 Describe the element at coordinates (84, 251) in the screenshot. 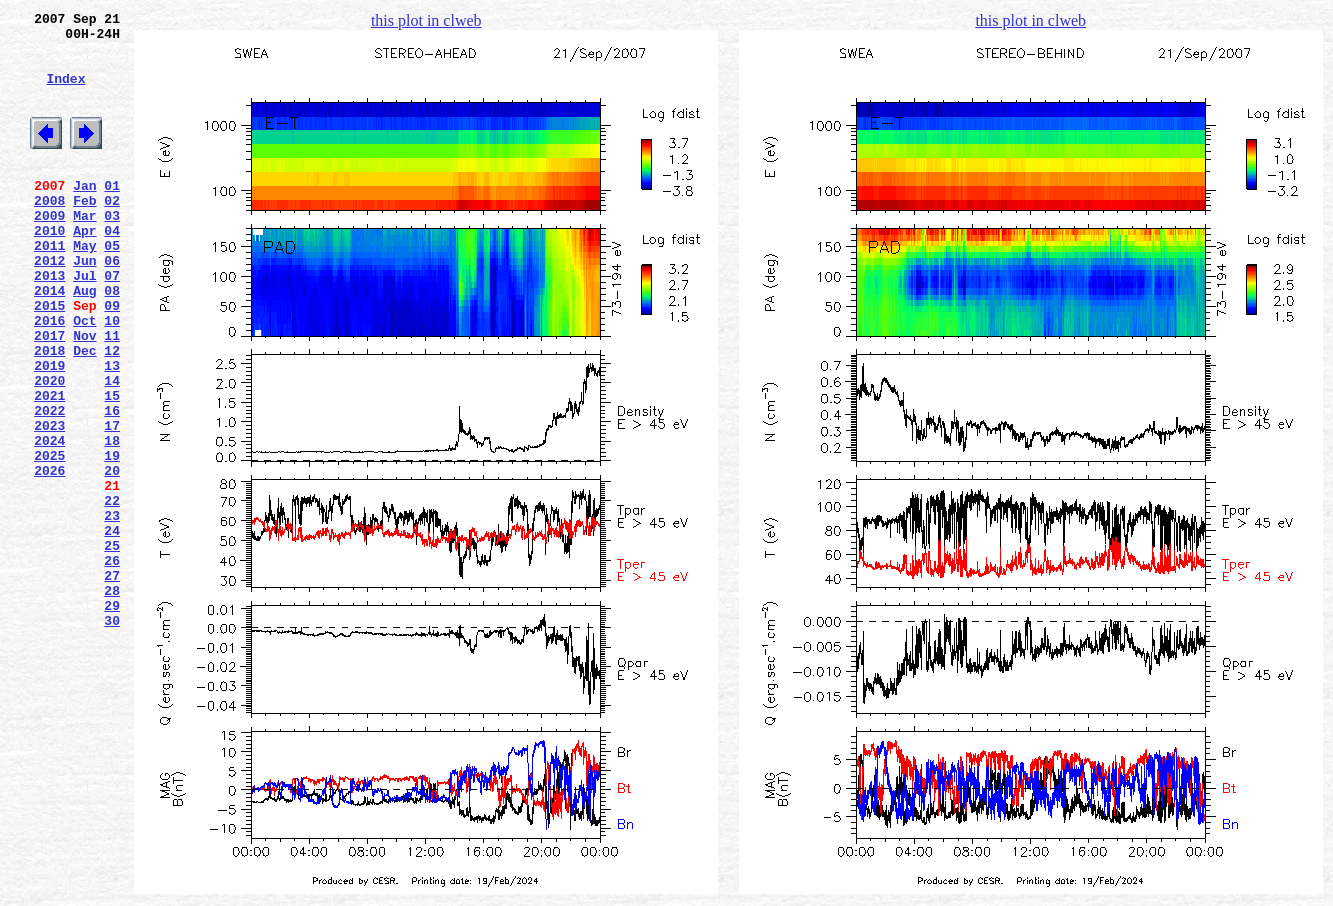

I see `Mar` at that location.